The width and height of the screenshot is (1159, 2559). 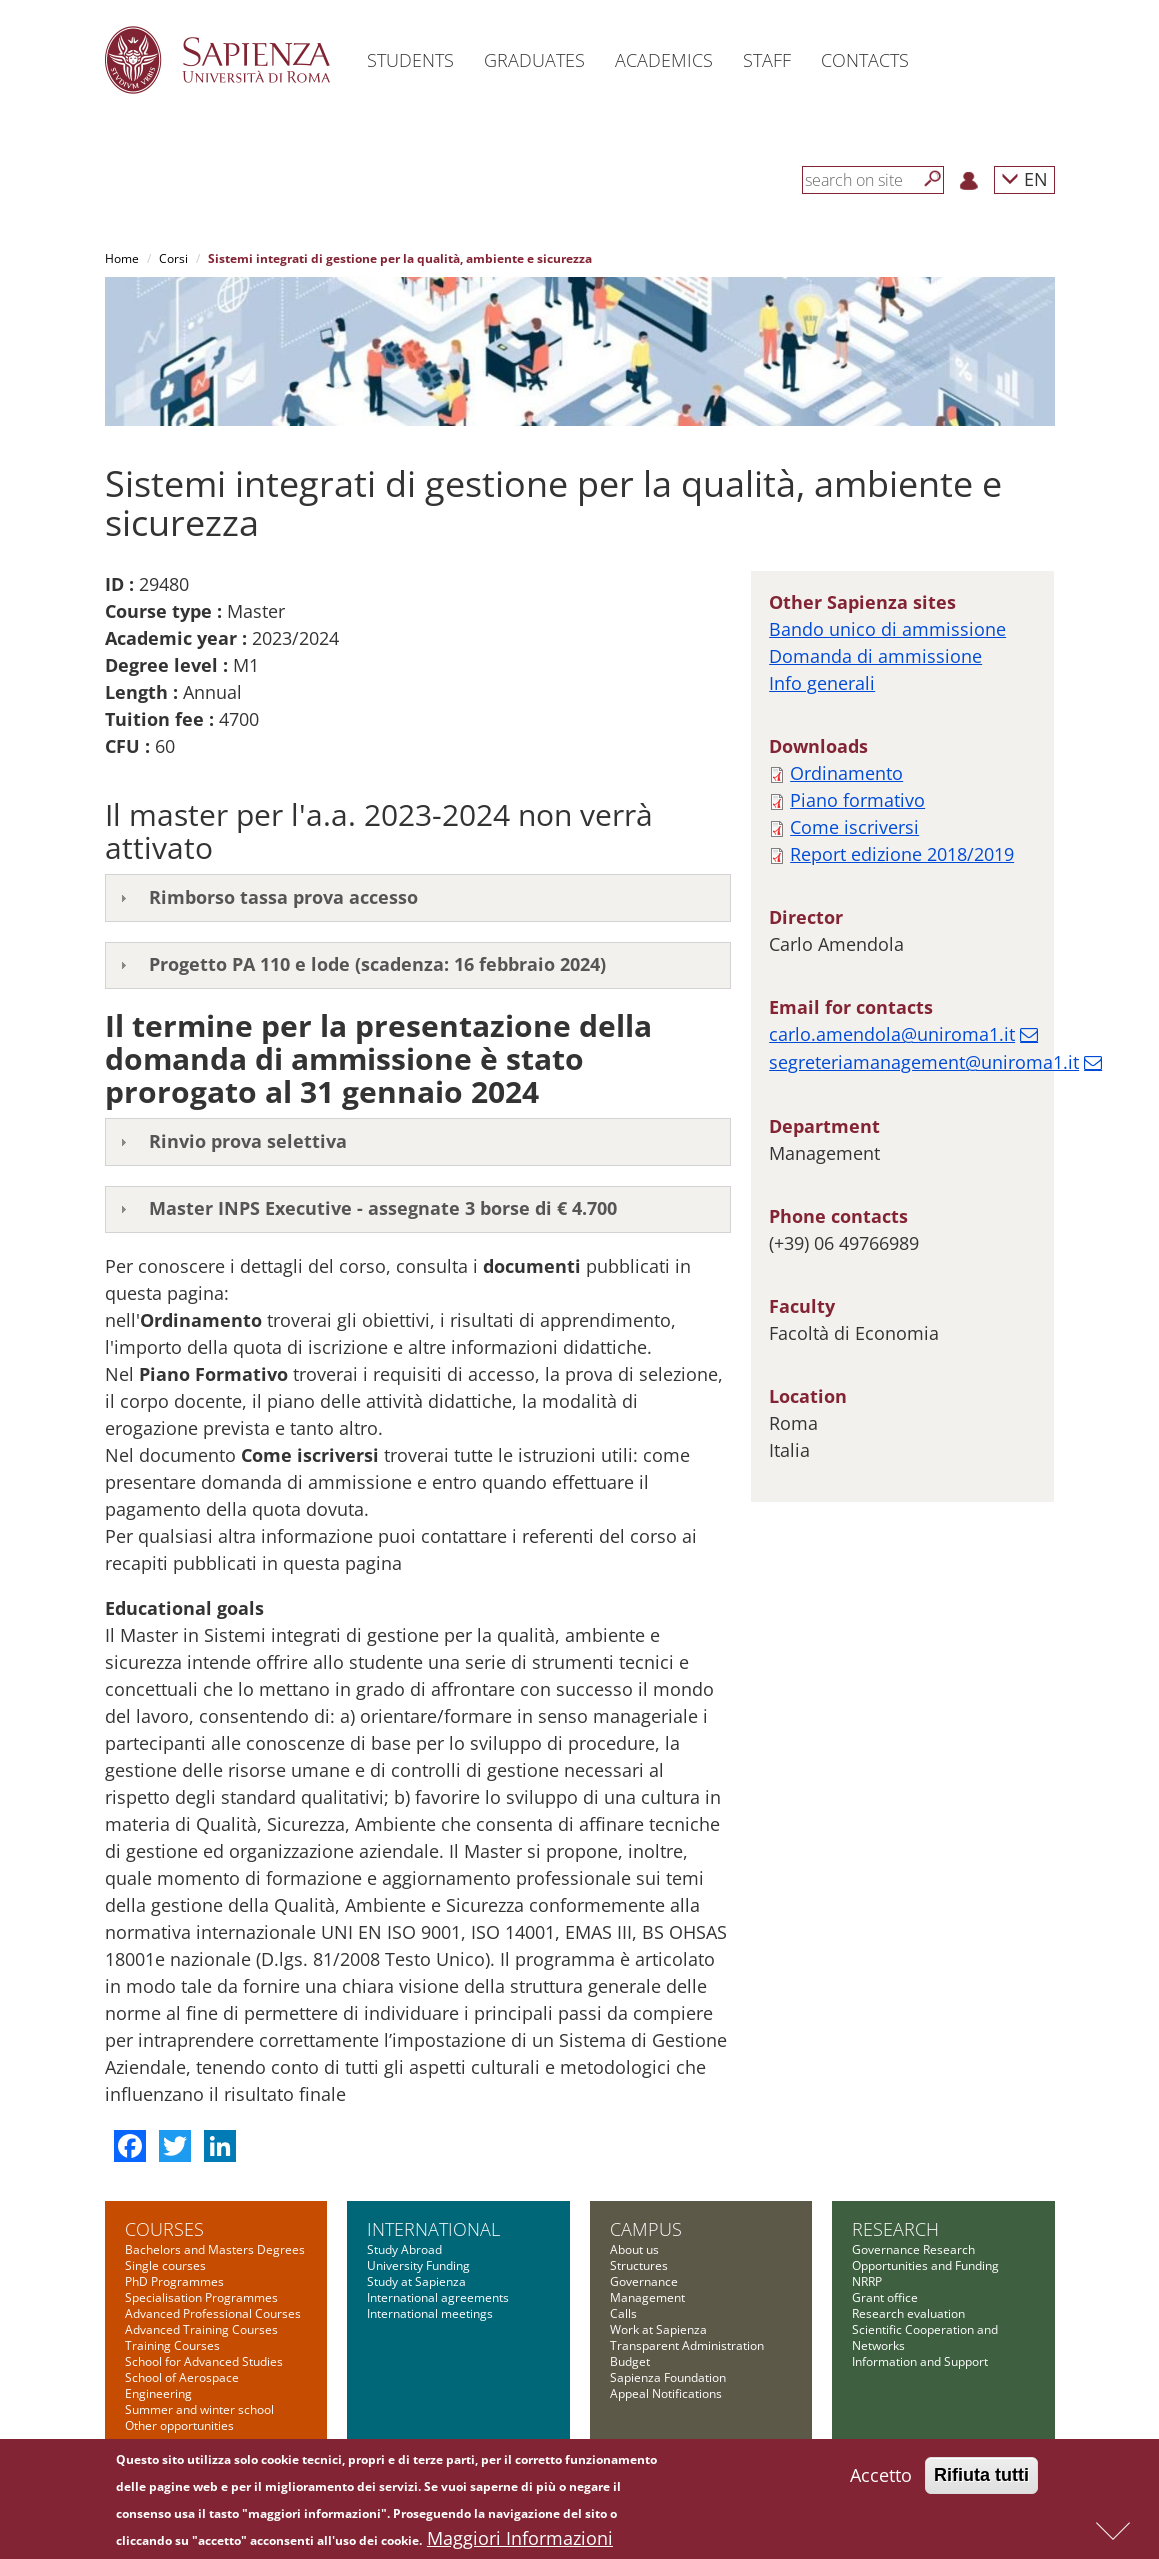 What do you see at coordinates (179, 2425) in the screenshot?
I see `Other opportunities` at bounding box center [179, 2425].